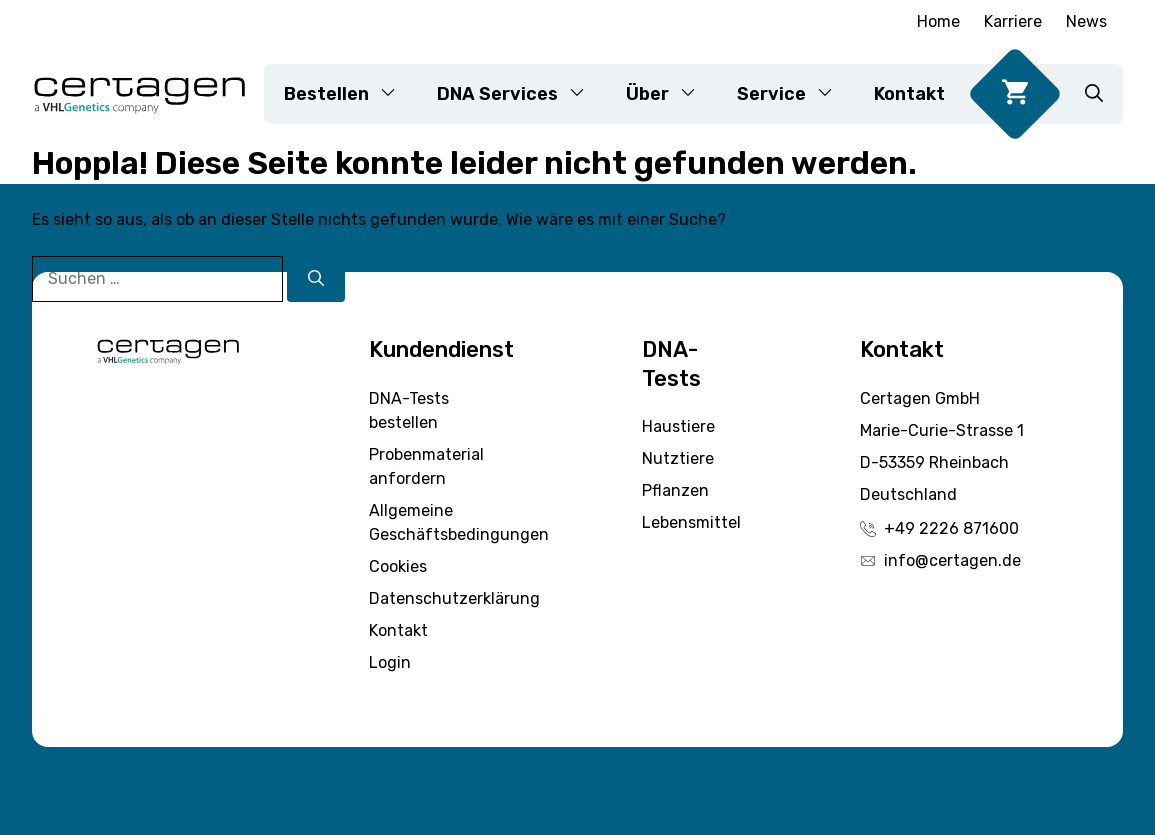 This screenshot has height=835, width=1155. Describe the element at coordinates (938, 21) in the screenshot. I see `Home` at that location.